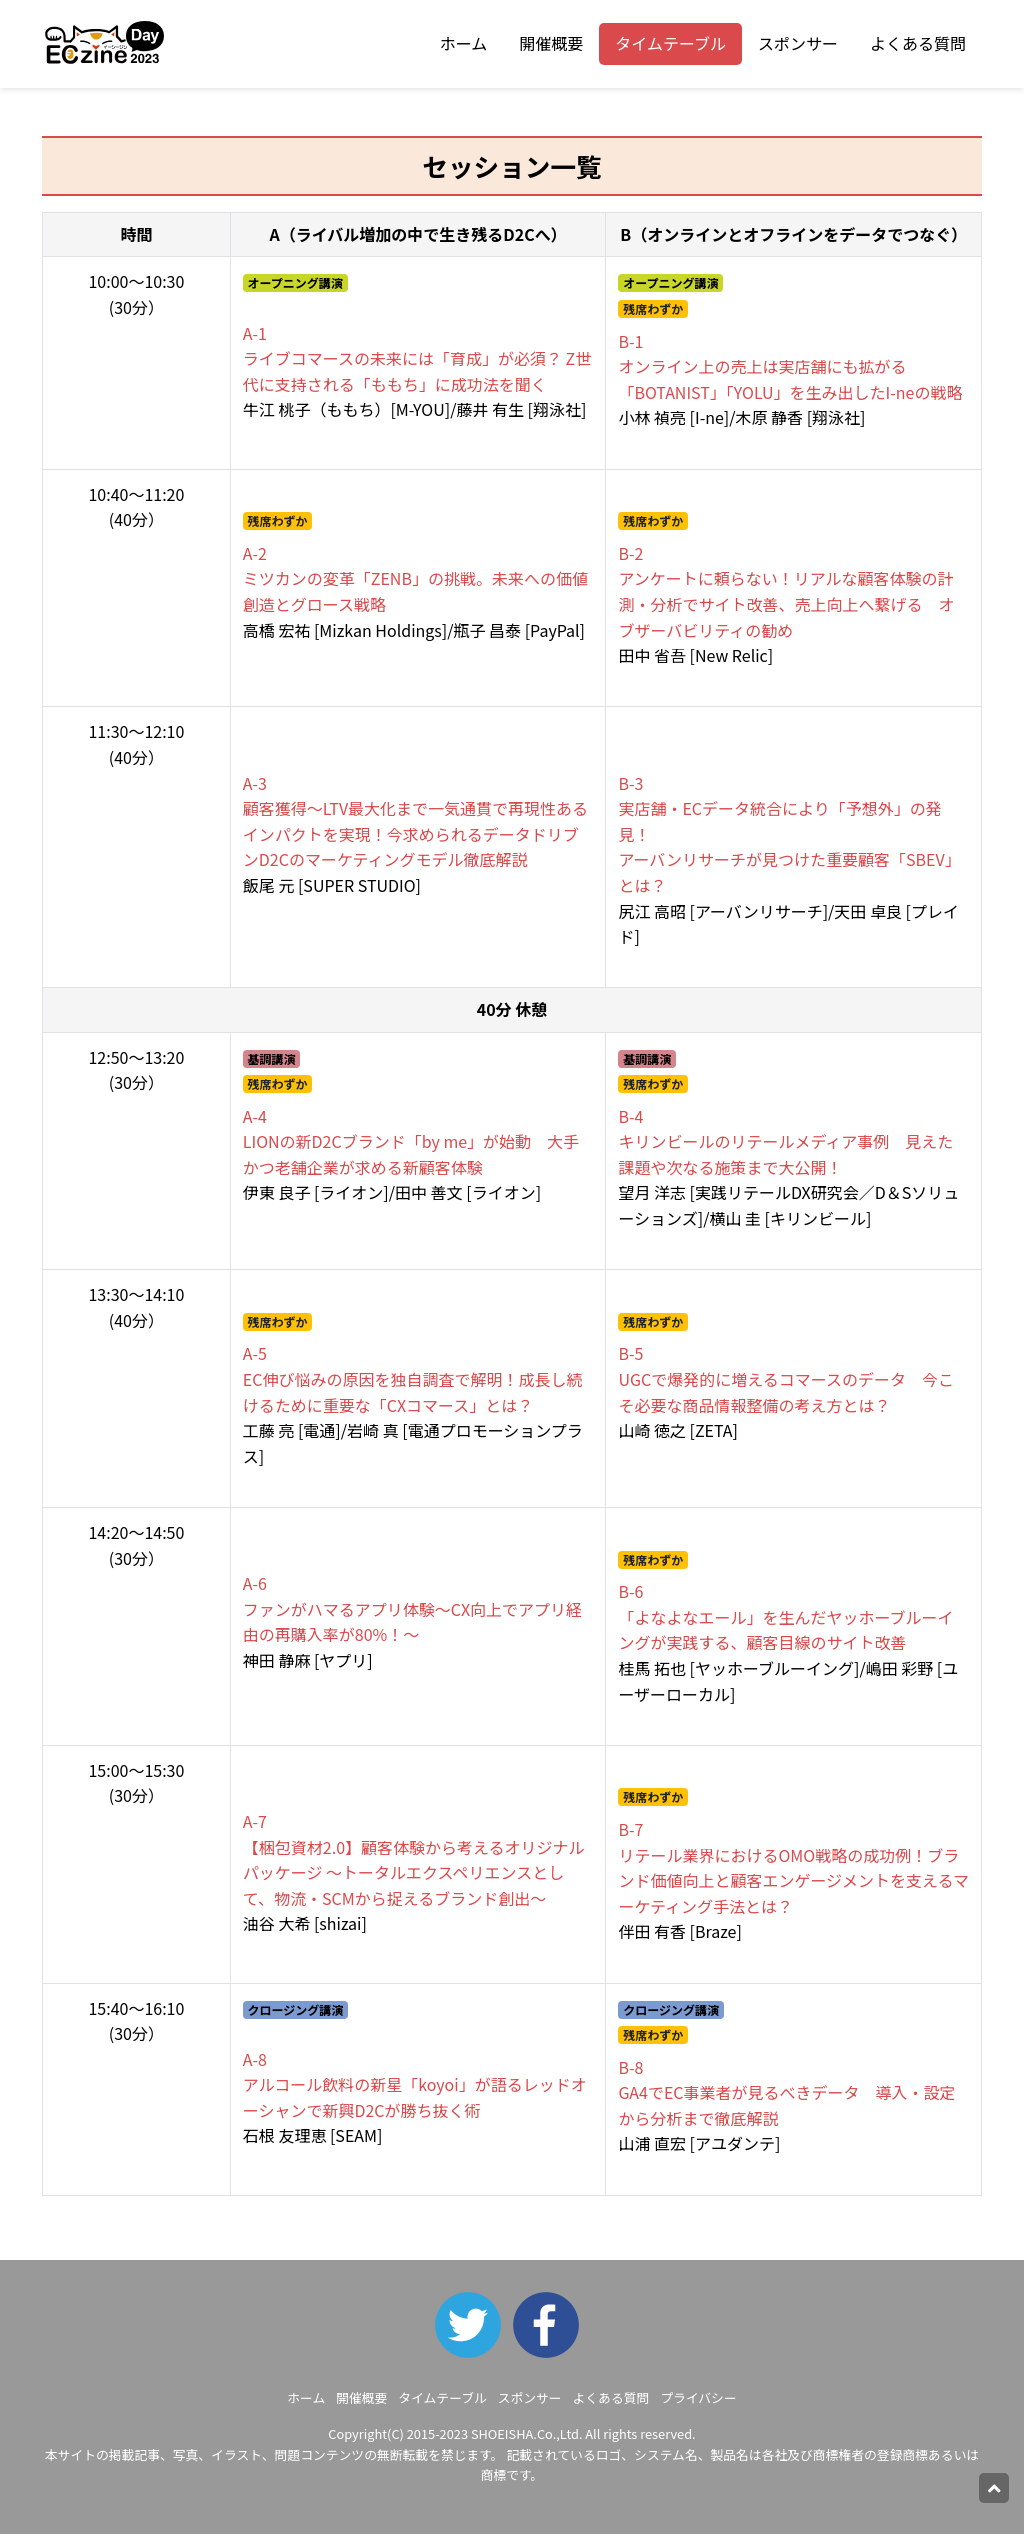 The image size is (1024, 2534). I want to click on ファンがハマるアプリ体験～CX向上でアプリ経由の再購入率が80%！～, so click(412, 1608).